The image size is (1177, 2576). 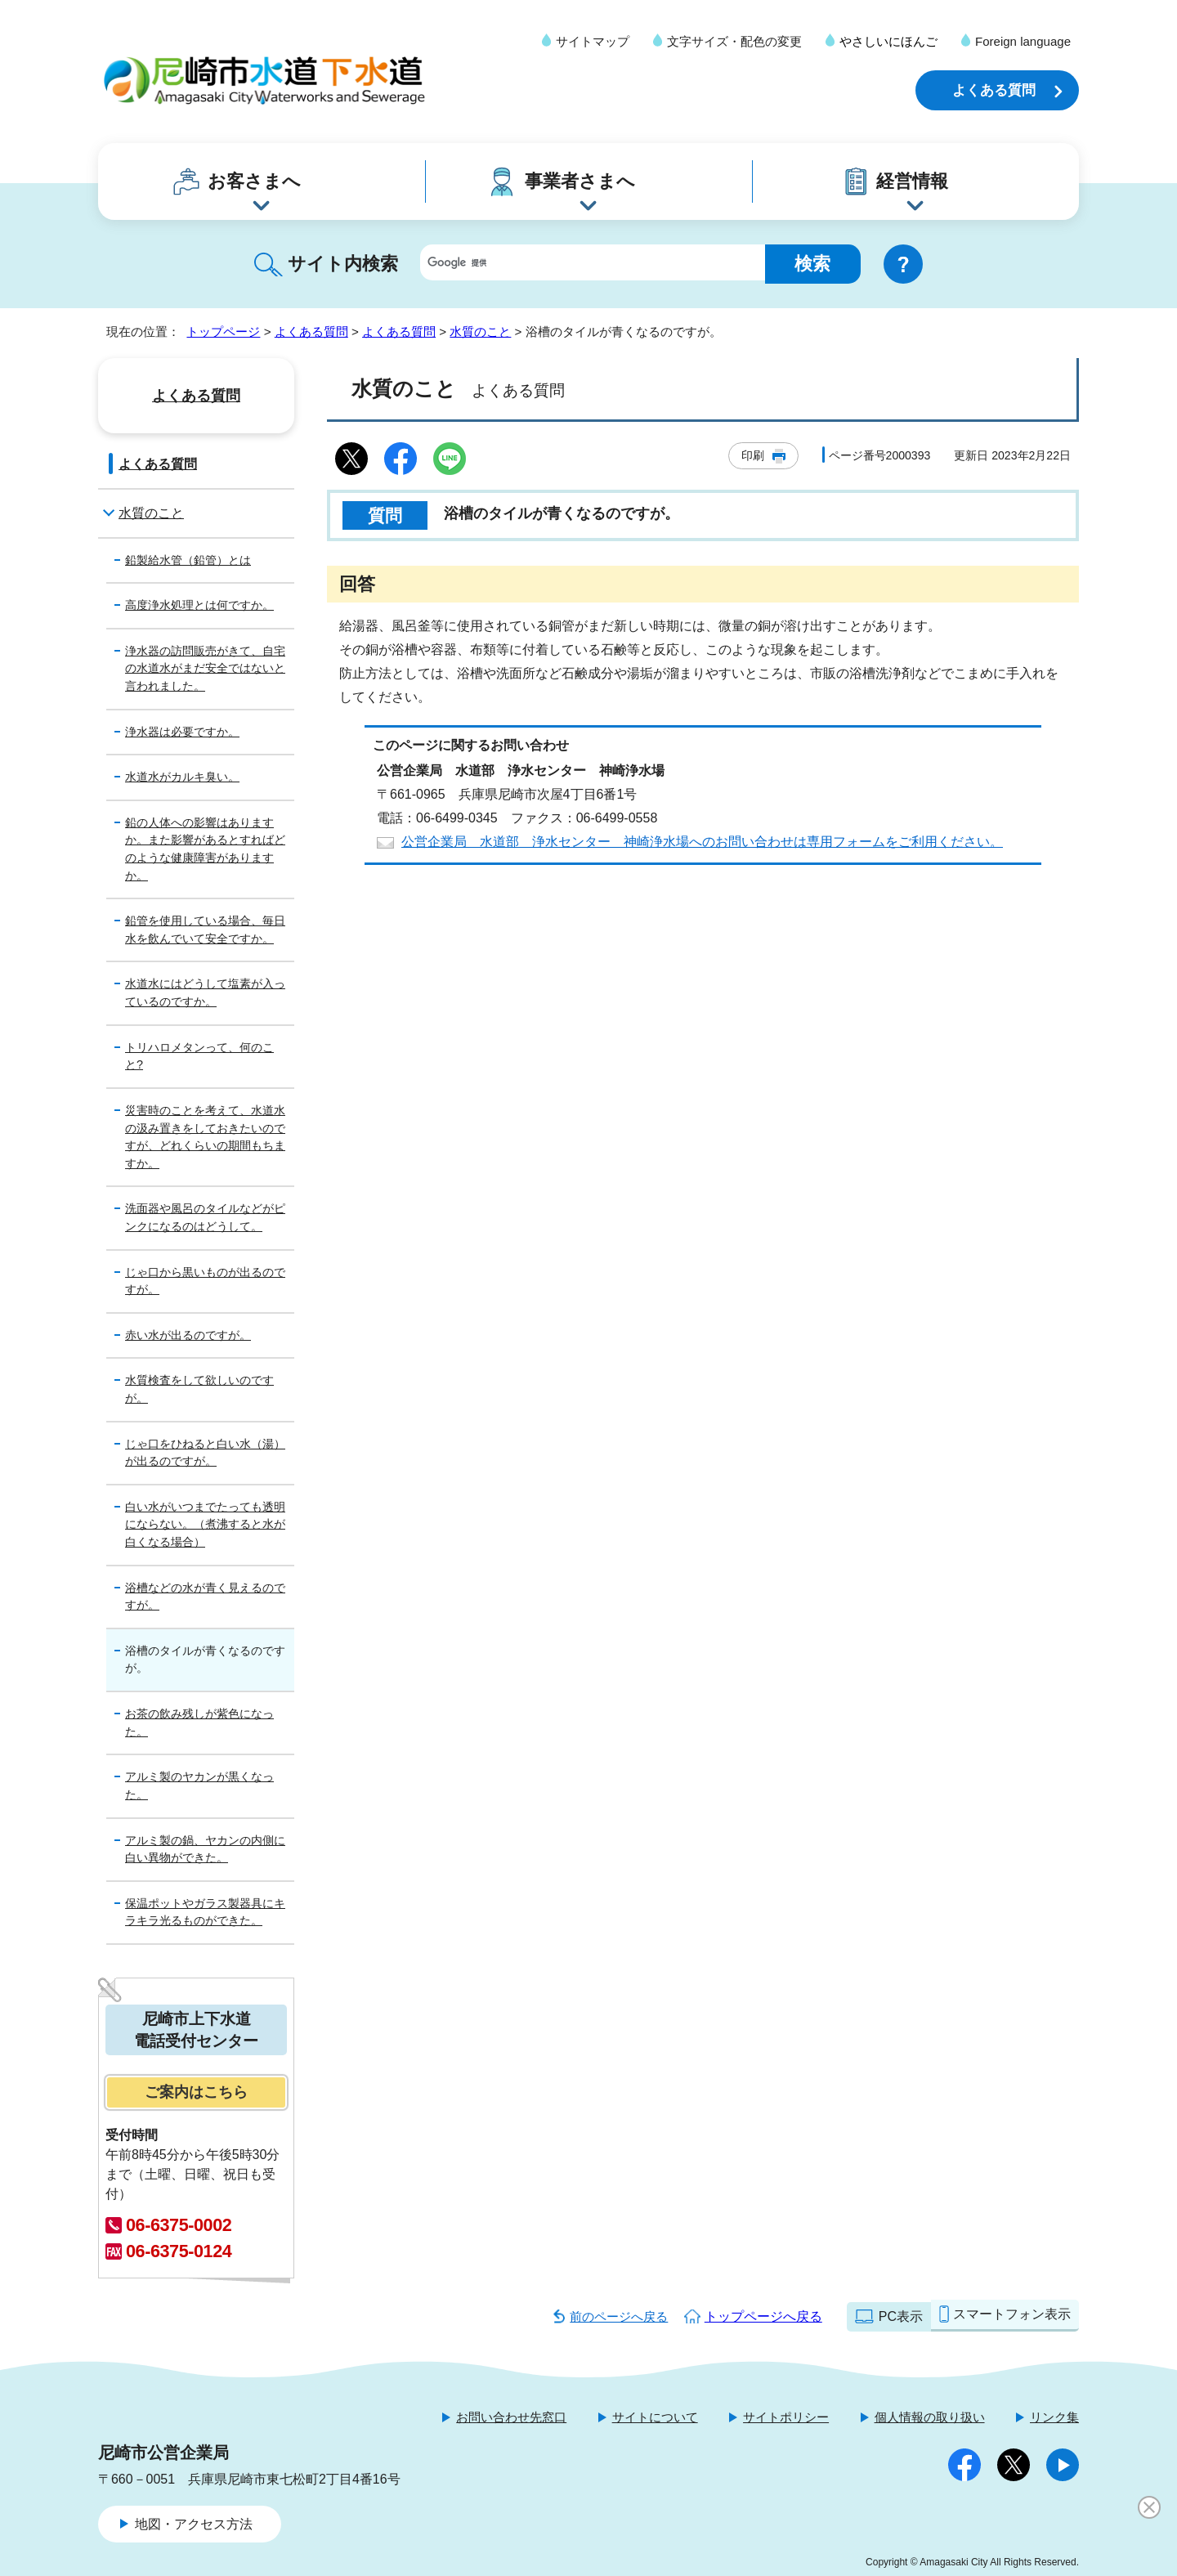 I want to click on トップページ, so click(x=223, y=331).